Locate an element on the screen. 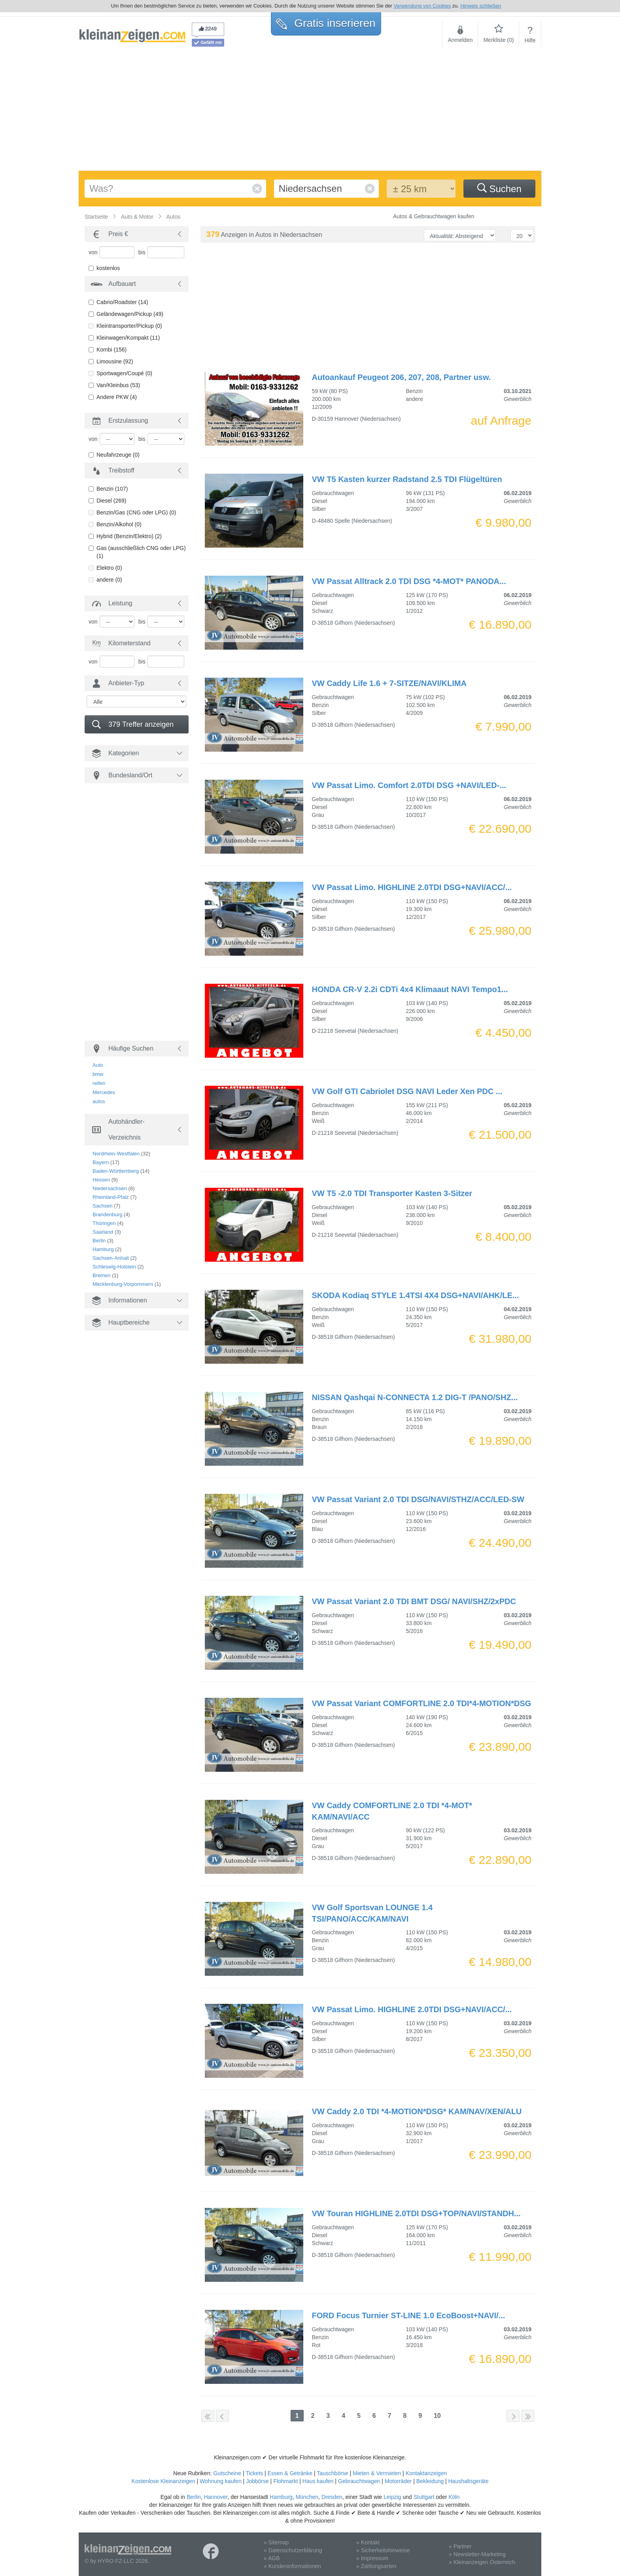 The width and height of the screenshot is (620, 2576). Baden-Württemberg is located at coordinates (116, 1171).